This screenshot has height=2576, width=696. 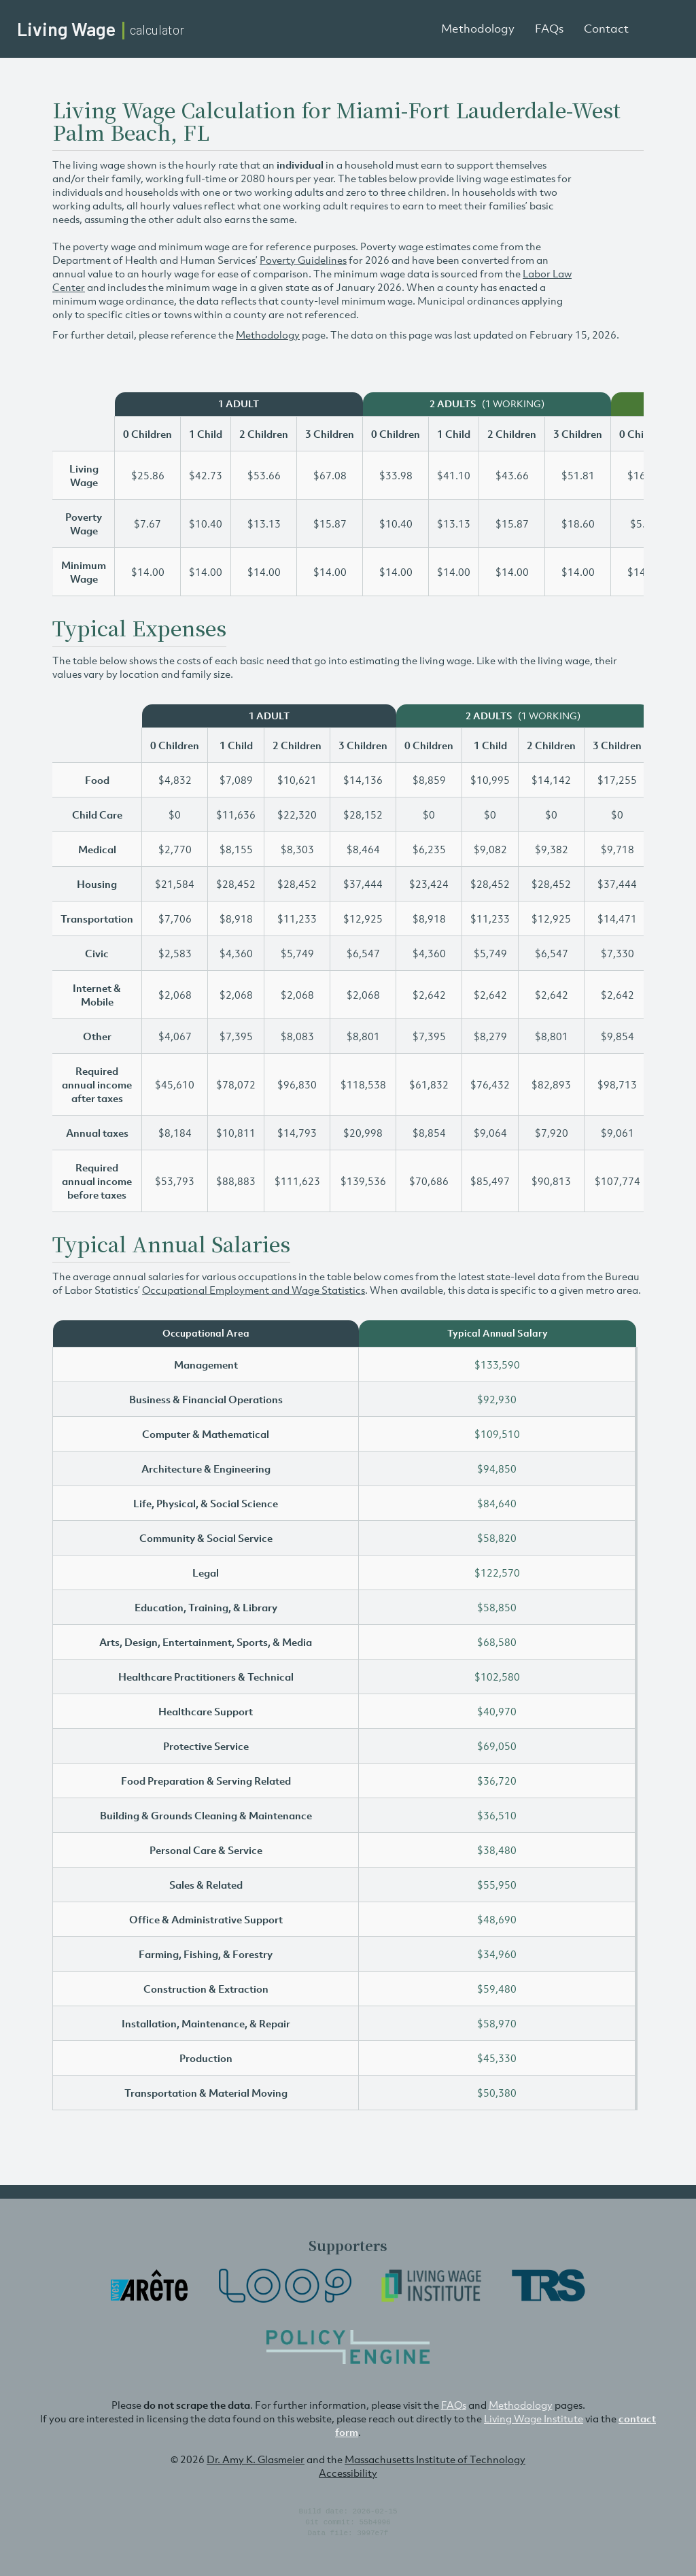 I want to click on Methodology, so click(x=478, y=28).